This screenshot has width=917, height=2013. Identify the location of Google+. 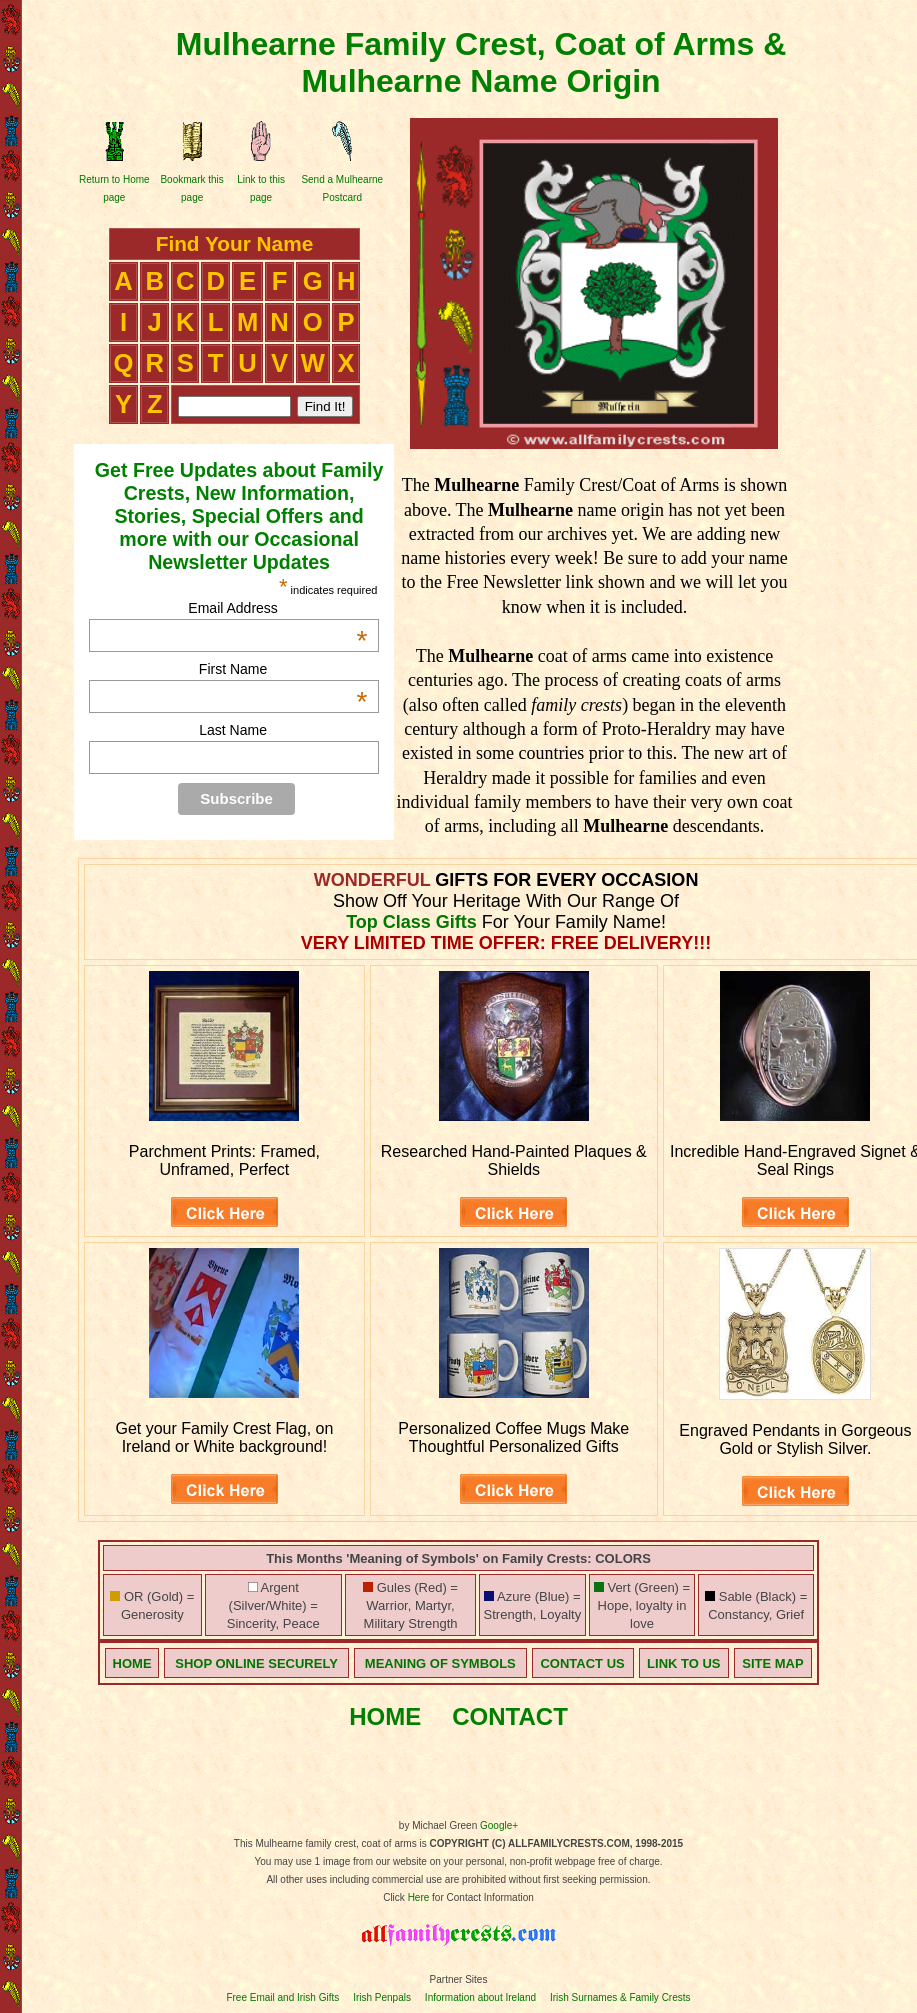
(499, 1825).